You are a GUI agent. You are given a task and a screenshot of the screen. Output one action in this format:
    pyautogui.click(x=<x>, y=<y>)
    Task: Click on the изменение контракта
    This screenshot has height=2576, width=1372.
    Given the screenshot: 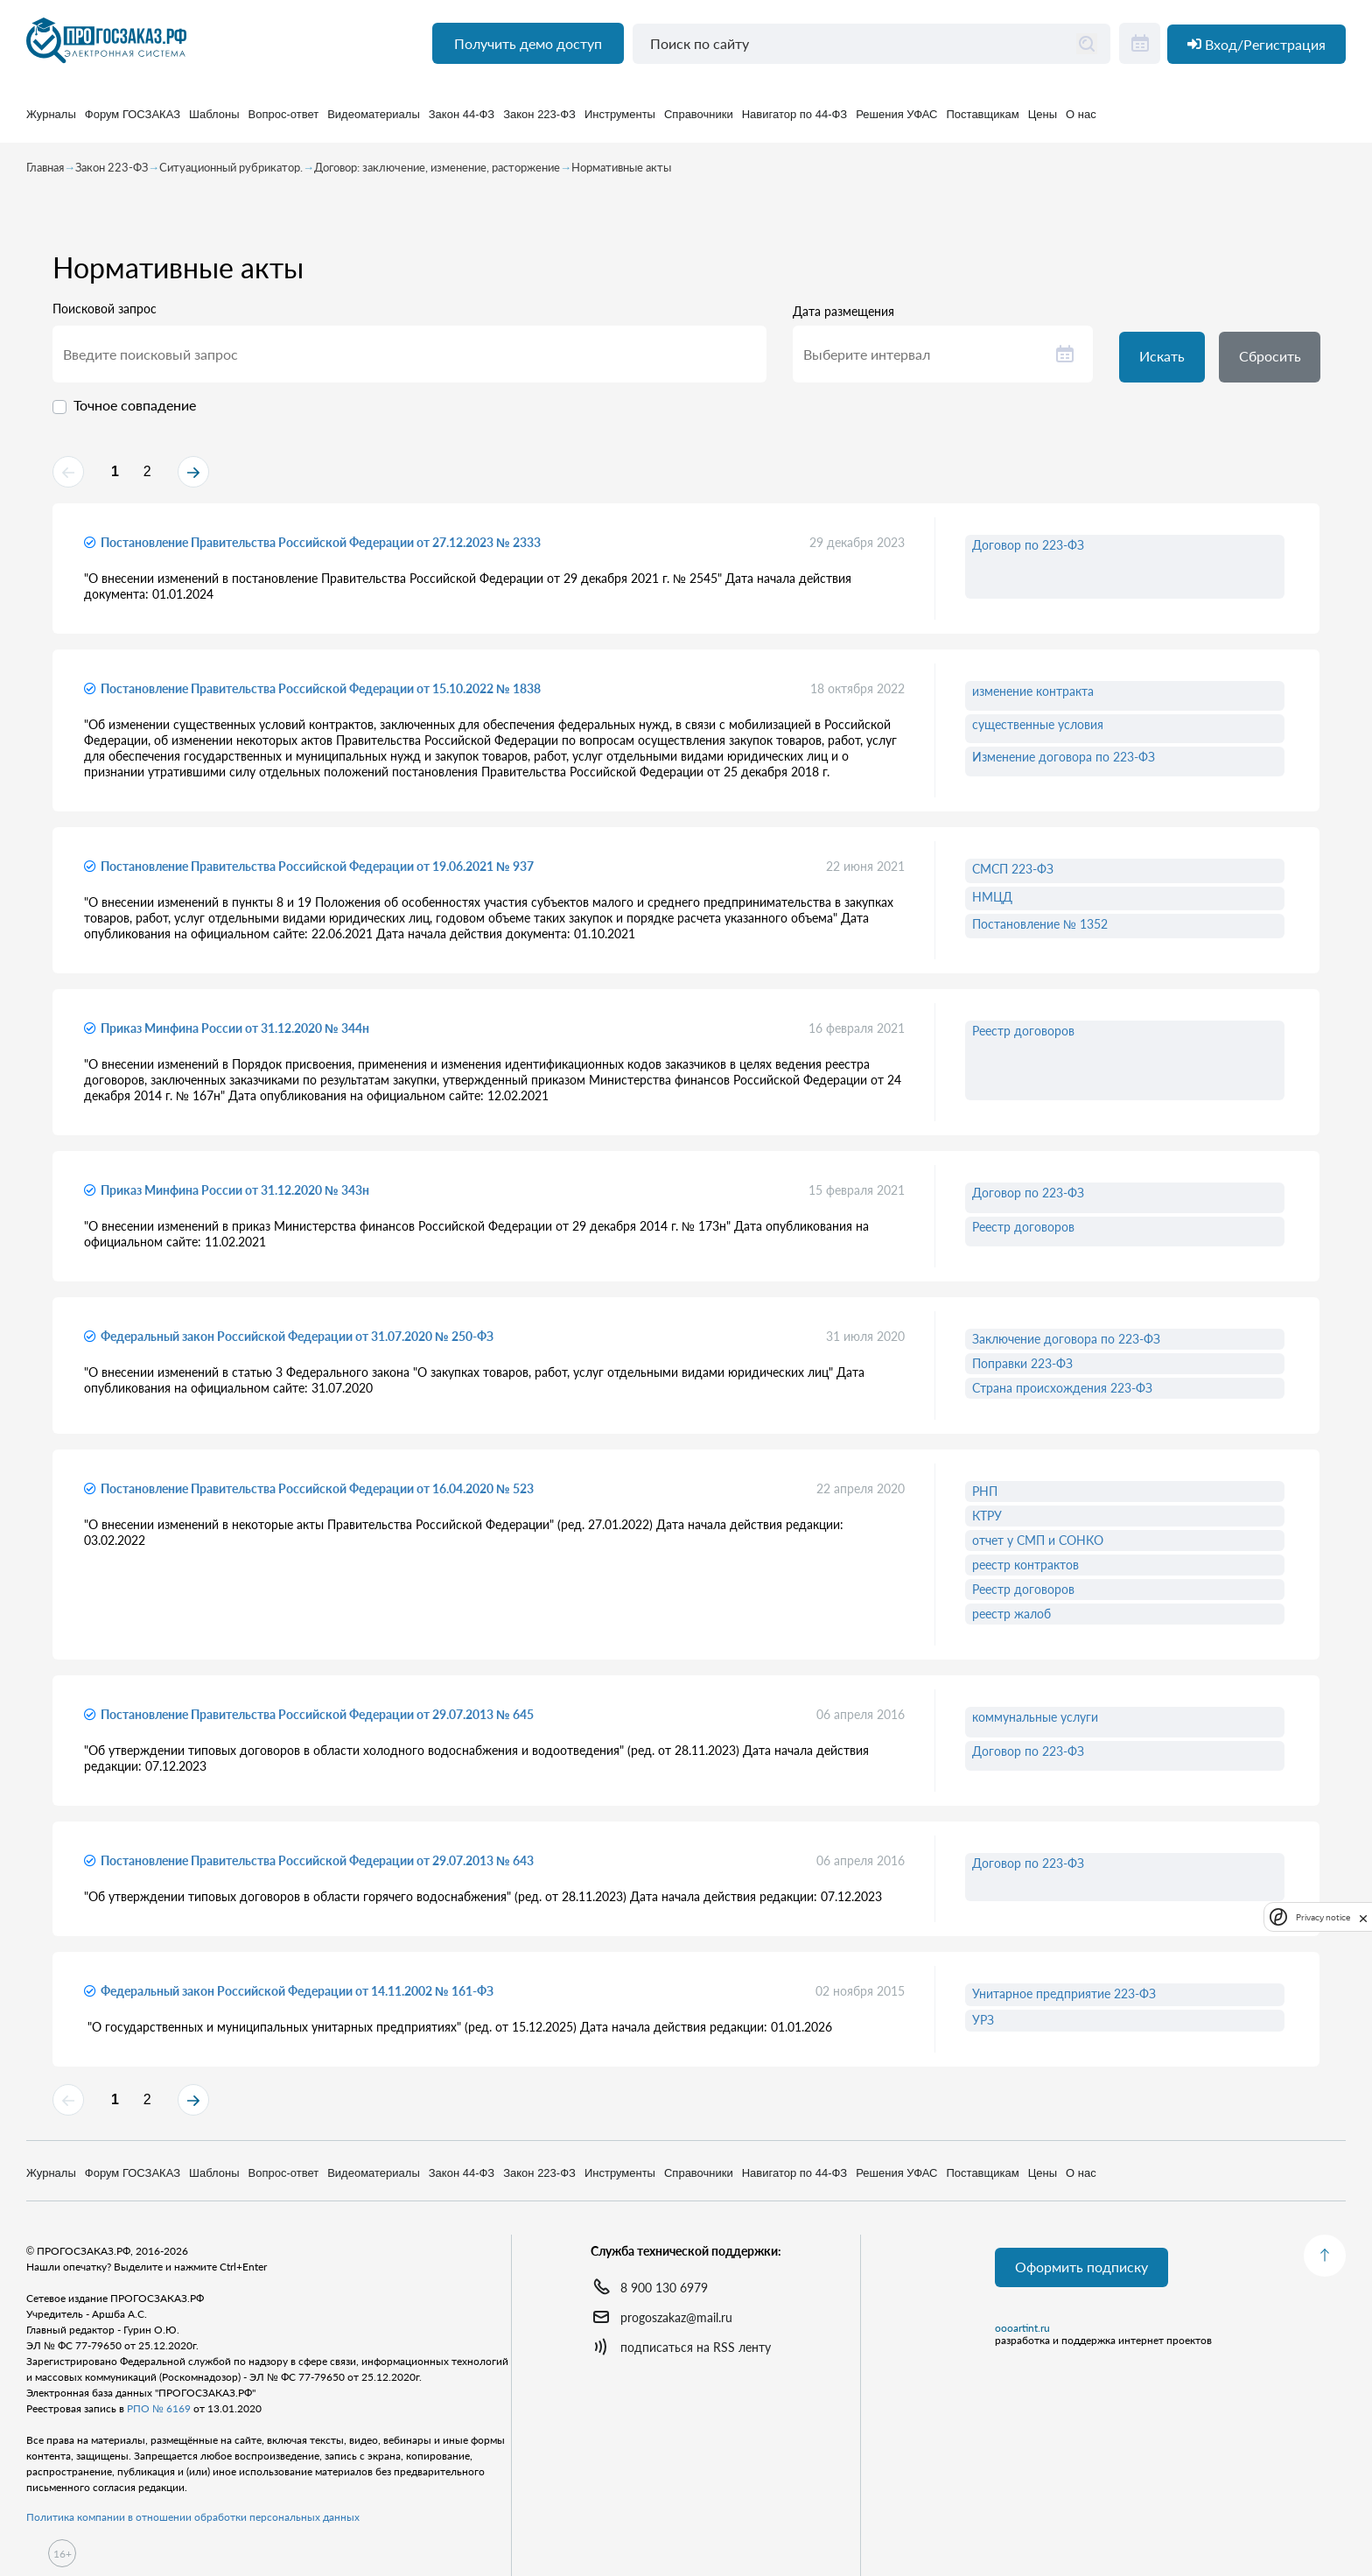 What is the action you would take?
    pyautogui.click(x=1033, y=698)
    